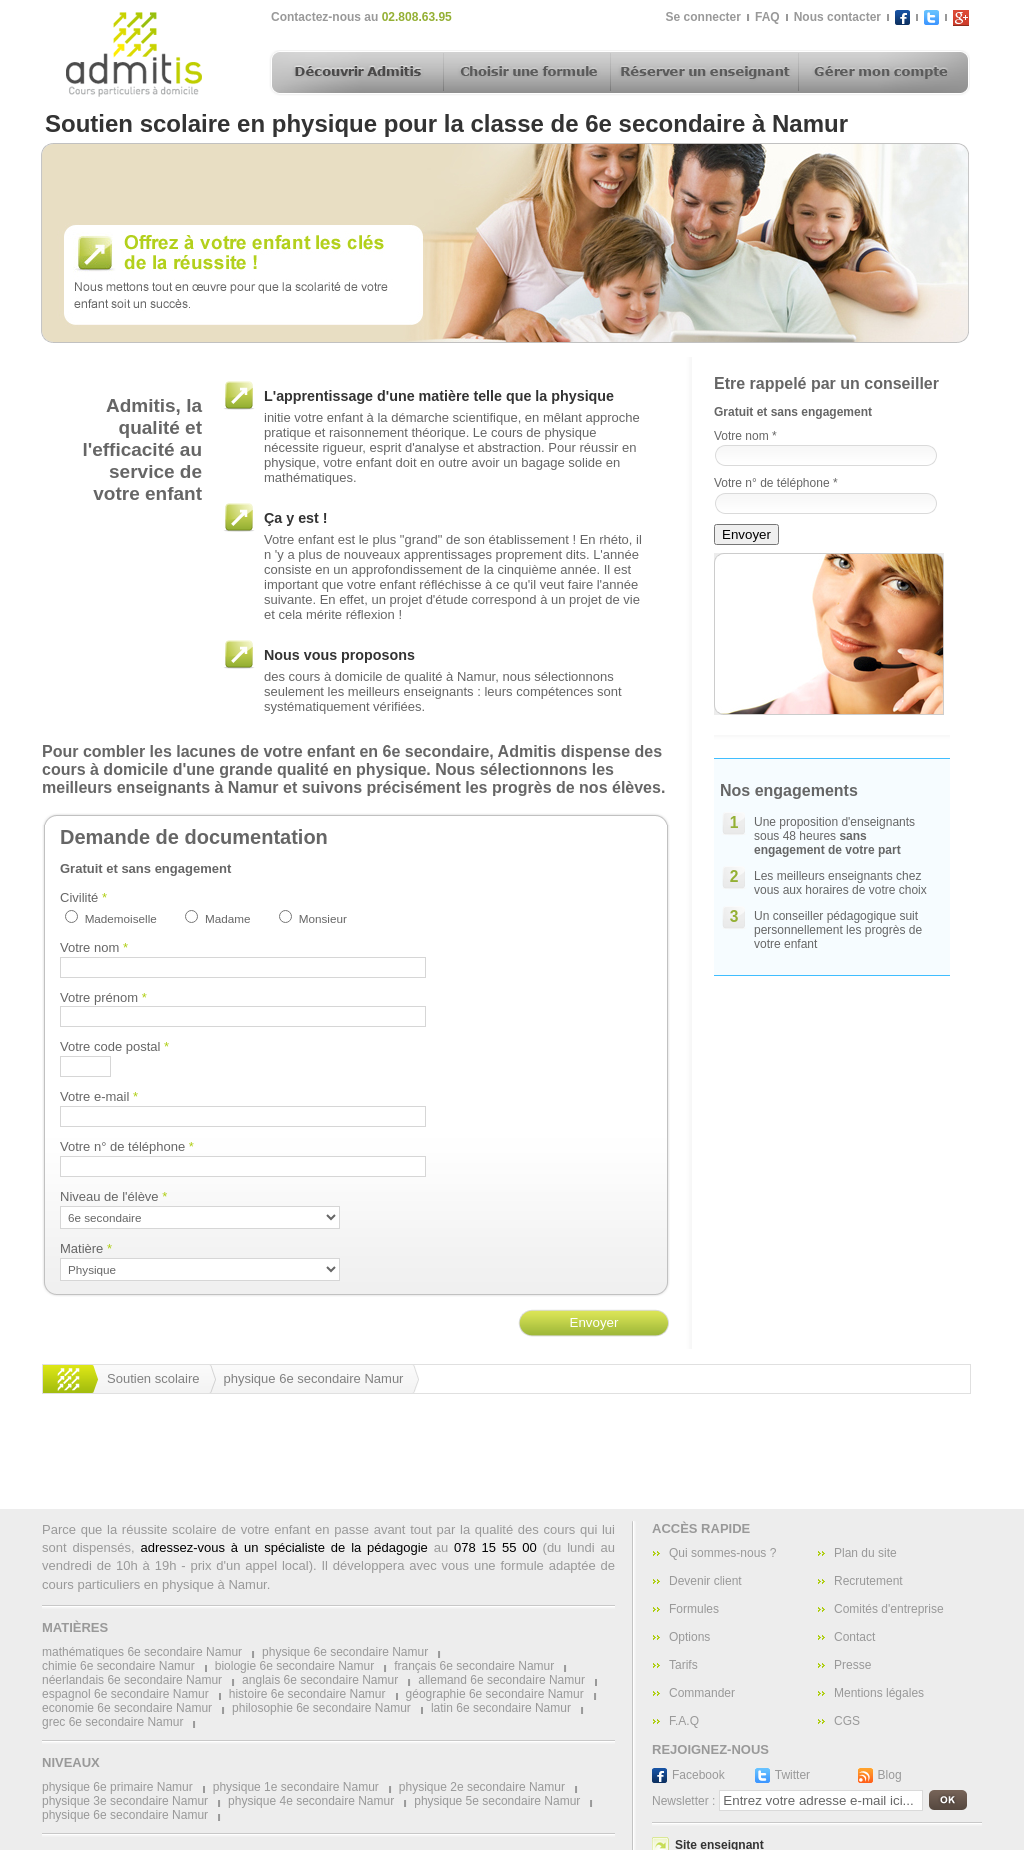 This screenshot has width=1024, height=1850. Describe the element at coordinates (474, 1666) in the screenshot. I see `français 6e secondaire Namur` at that location.